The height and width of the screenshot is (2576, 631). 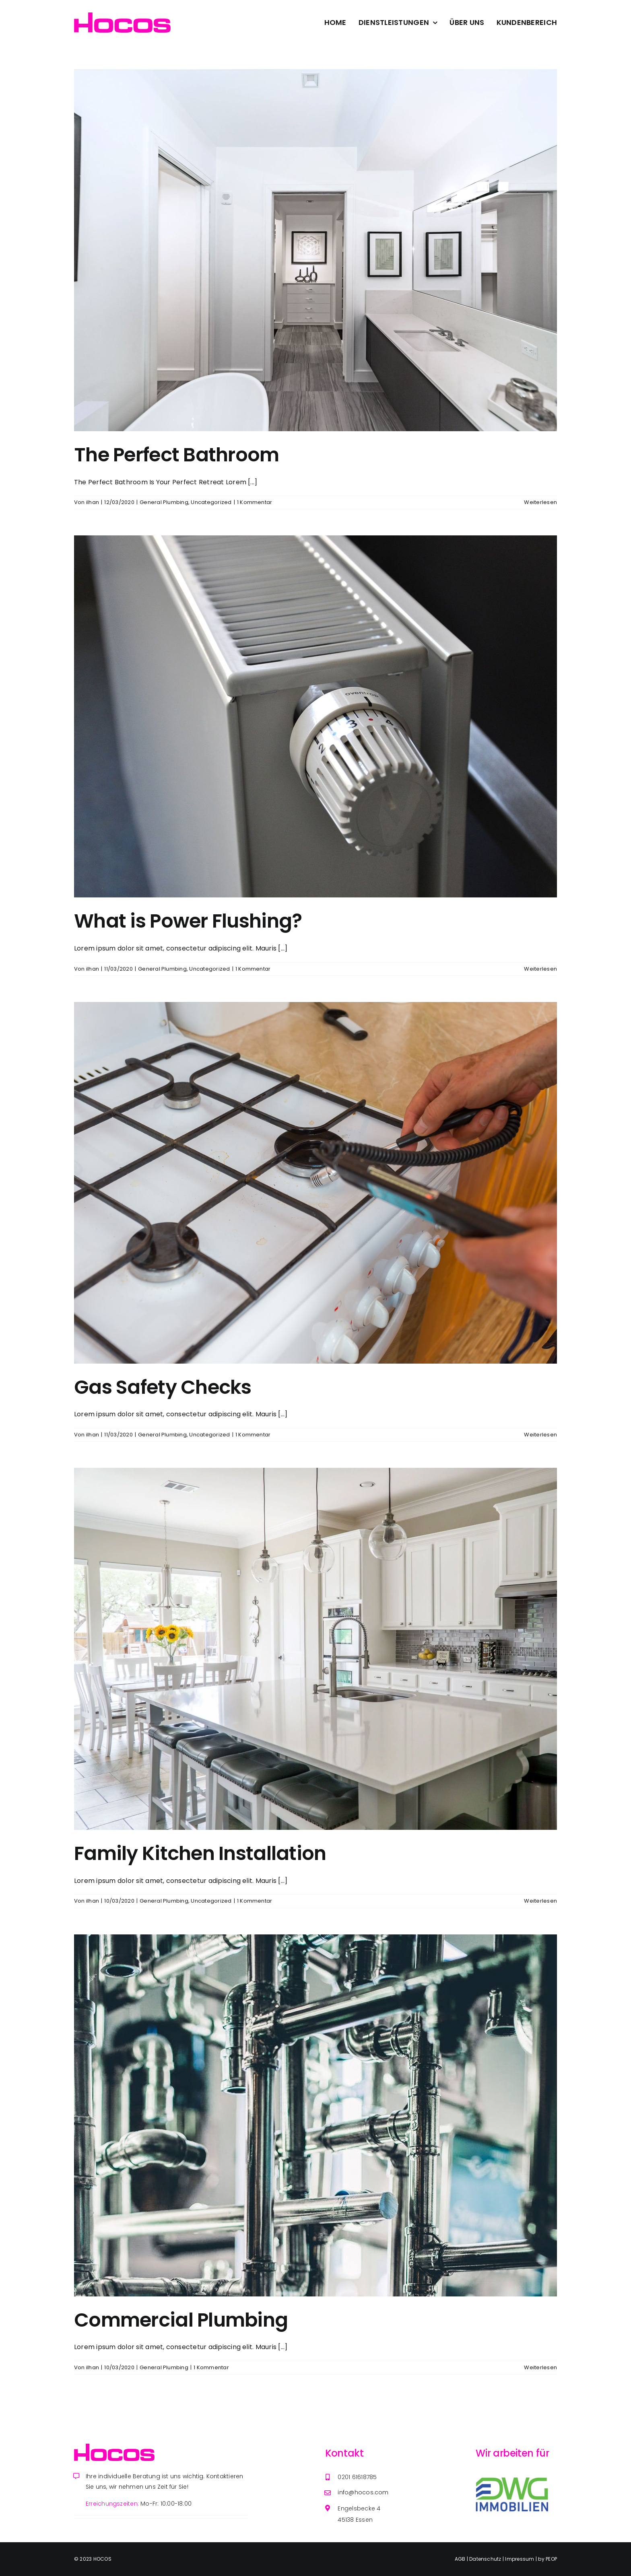 What do you see at coordinates (540, 1901) in the screenshot?
I see `Weiterlesen [More on Family Kitchen Installation]` at bounding box center [540, 1901].